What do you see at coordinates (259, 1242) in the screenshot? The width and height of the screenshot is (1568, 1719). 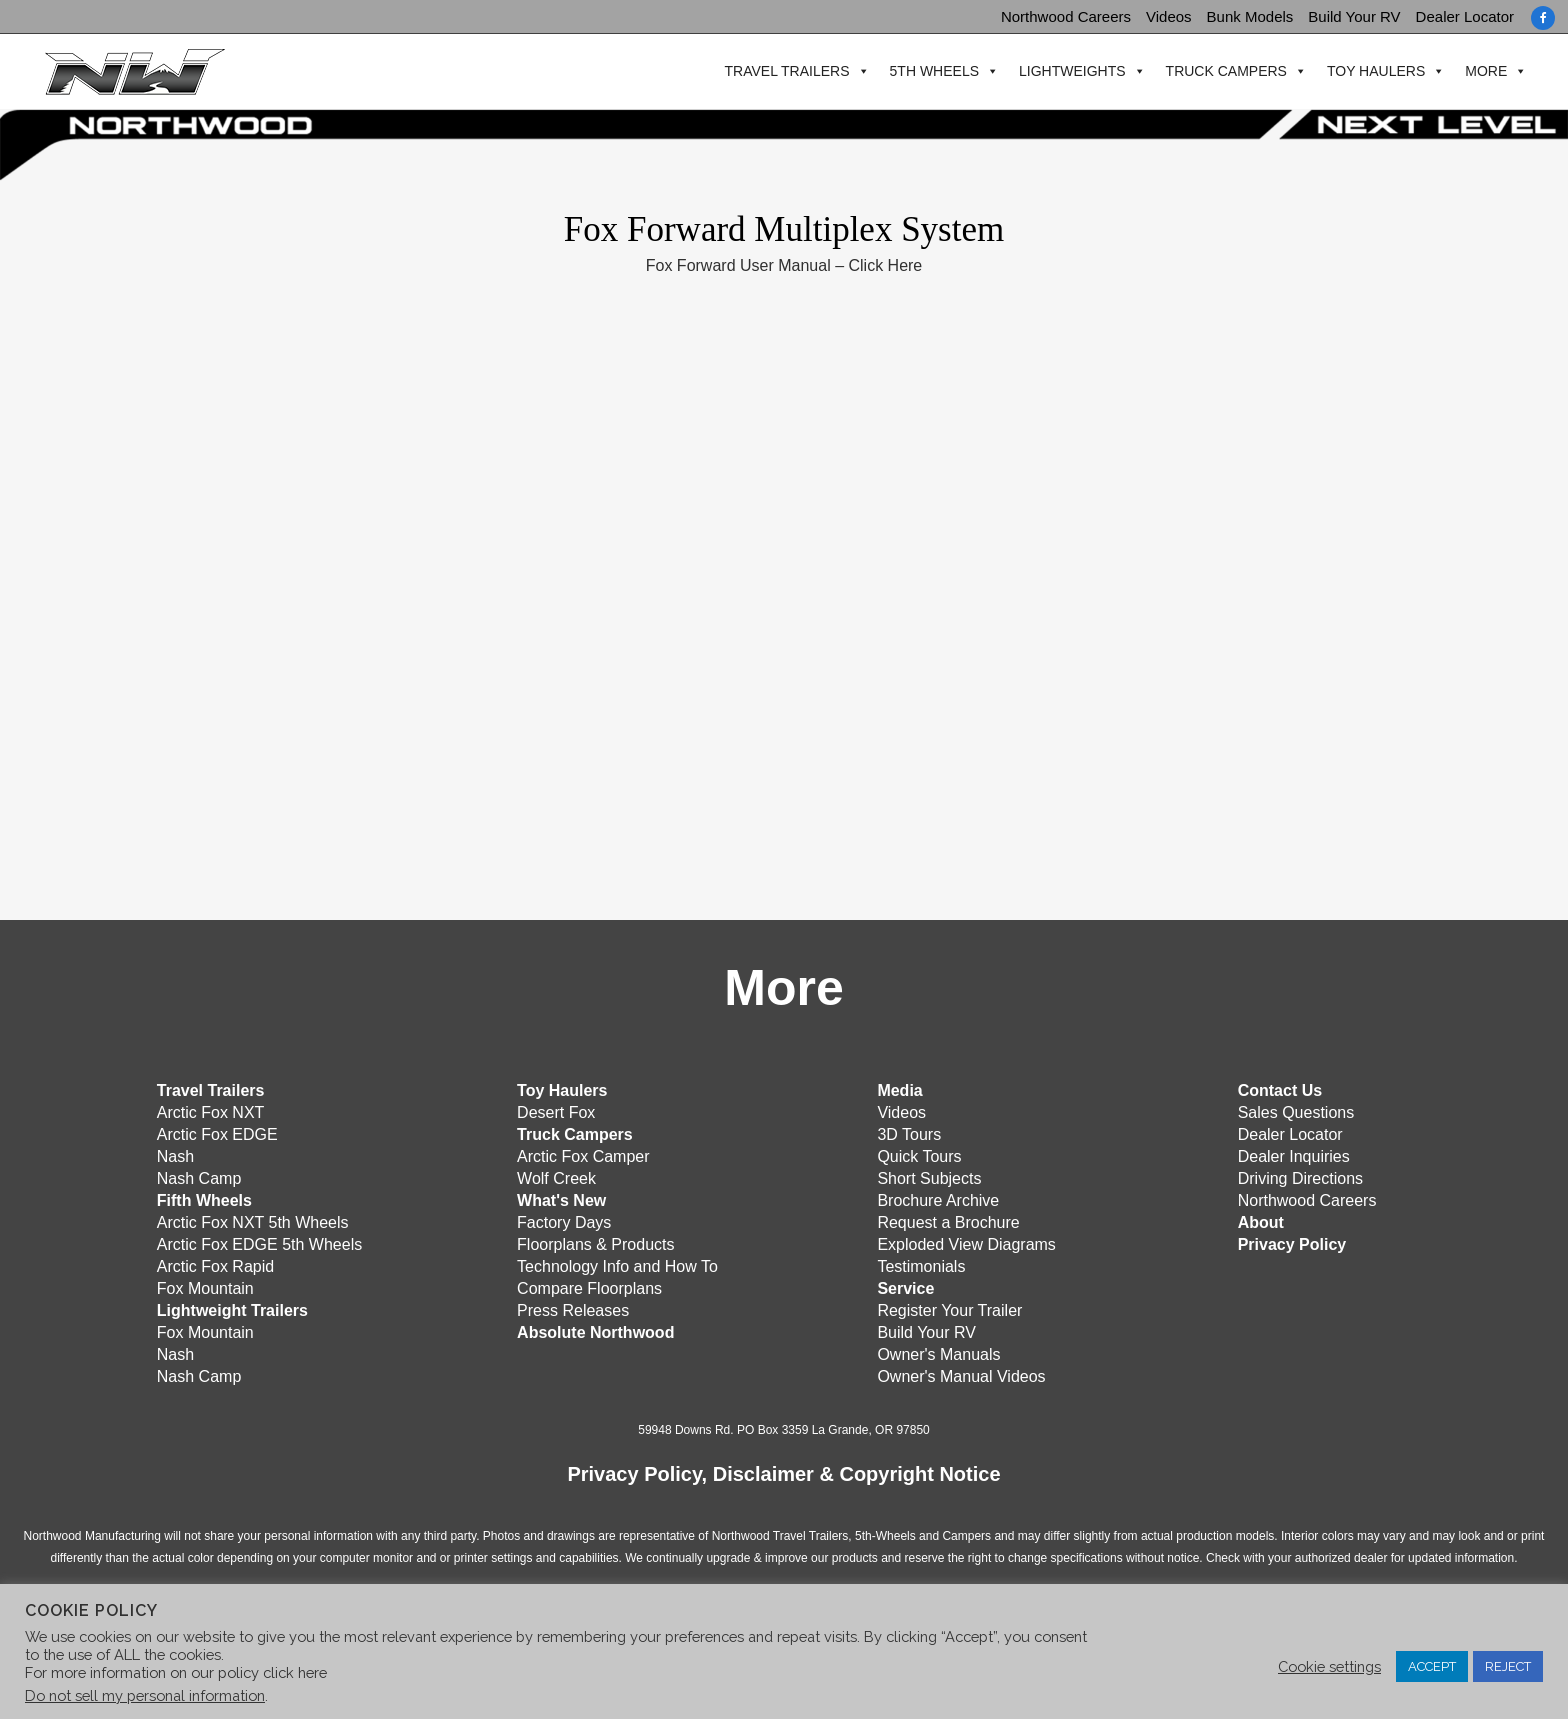 I see `Arctic Fox EDGE 5th Wheels` at bounding box center [259, 1242].